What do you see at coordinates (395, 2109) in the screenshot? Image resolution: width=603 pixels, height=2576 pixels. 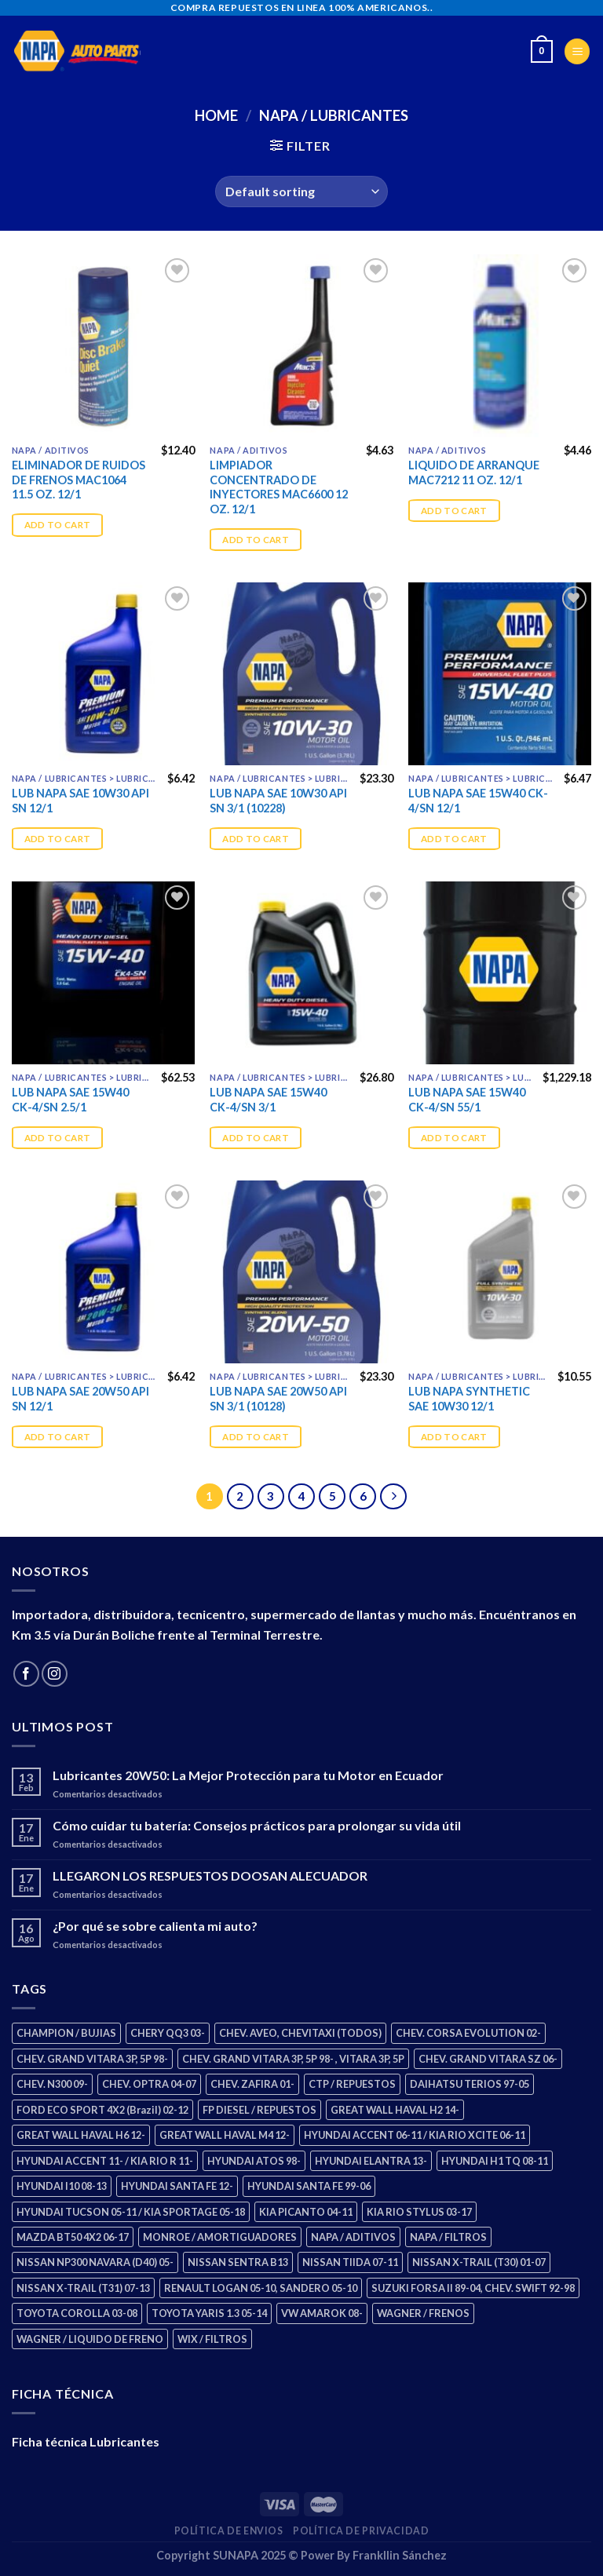 I see `GREAT WALL HAVAL H2 14- [GREAT WALL HAVAL H2 14- (3 products)]` at bounding box center [395, 2109].